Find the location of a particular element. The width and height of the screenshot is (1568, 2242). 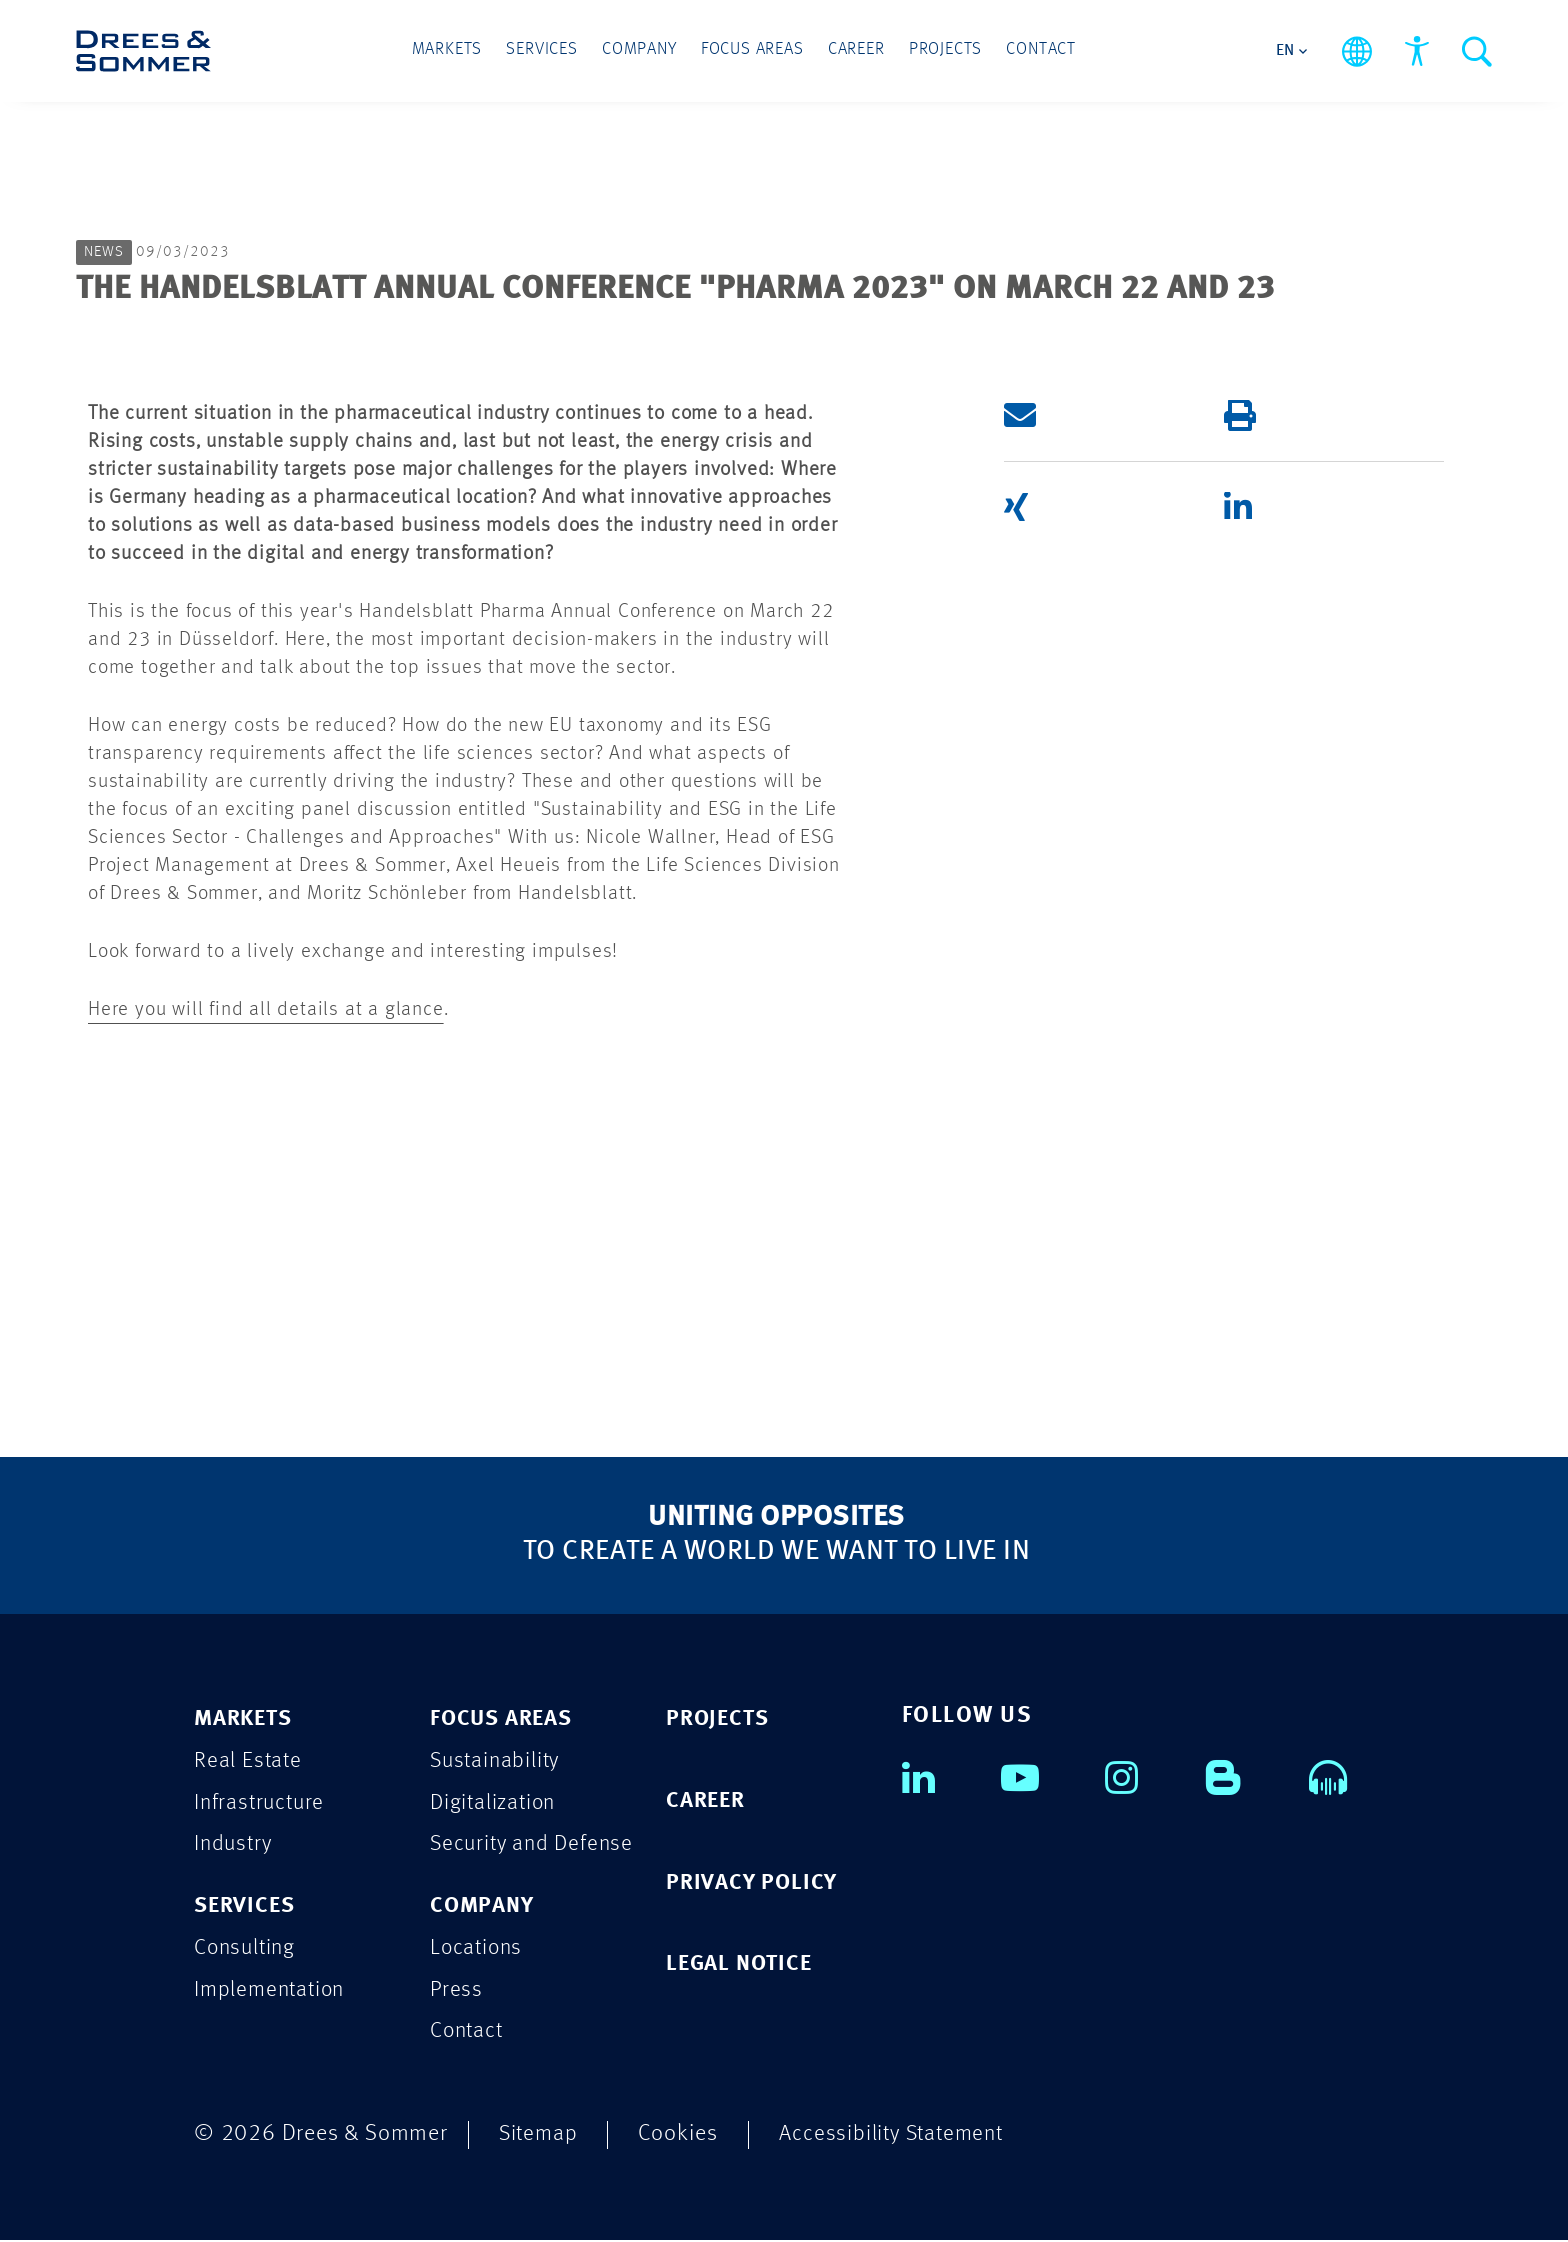

Digitalization is located at coordinates (495, 1803).